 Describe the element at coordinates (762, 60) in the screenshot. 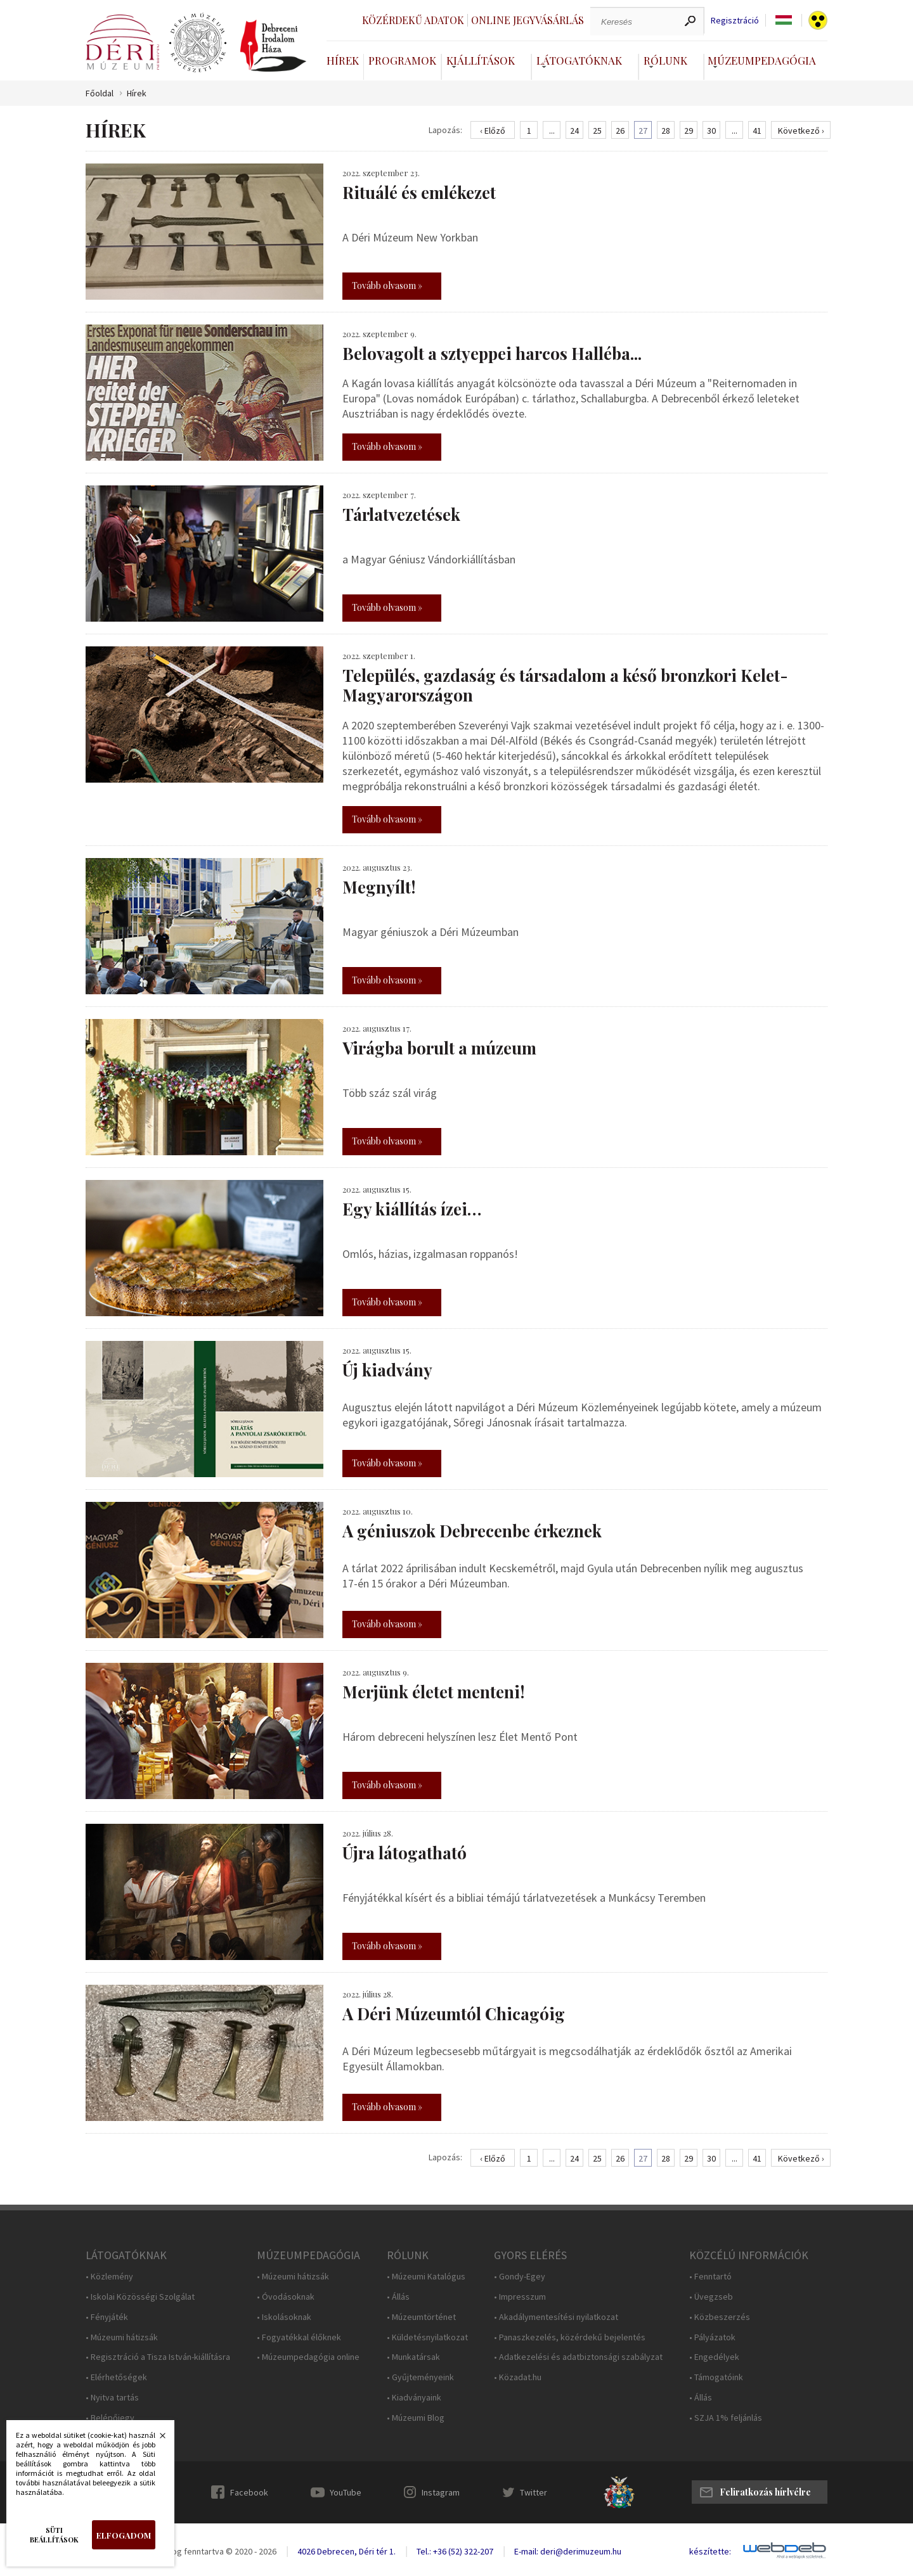

I see `Múzeumpedagógia` at that location.